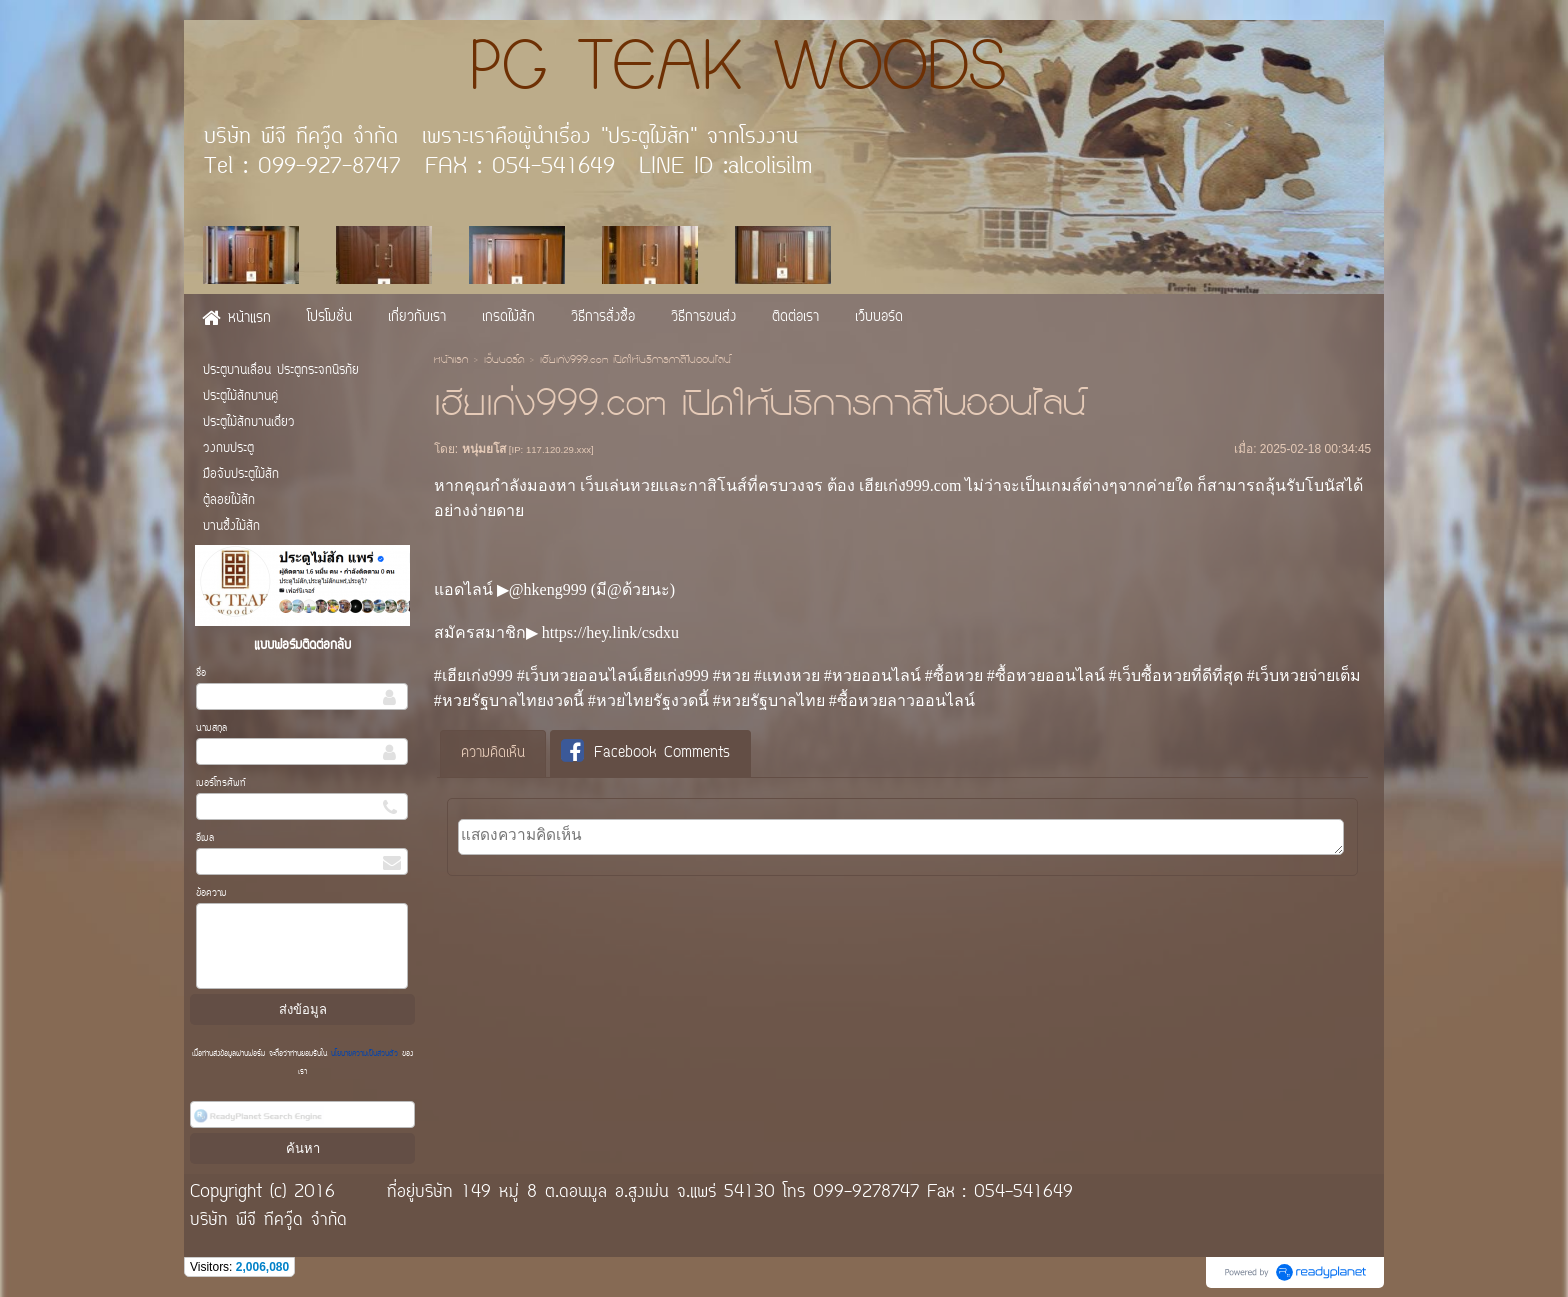 The height and width of the screenshot is (1297, 1568). I want to click on Facebook Comments [presentation], so click(645, 752).